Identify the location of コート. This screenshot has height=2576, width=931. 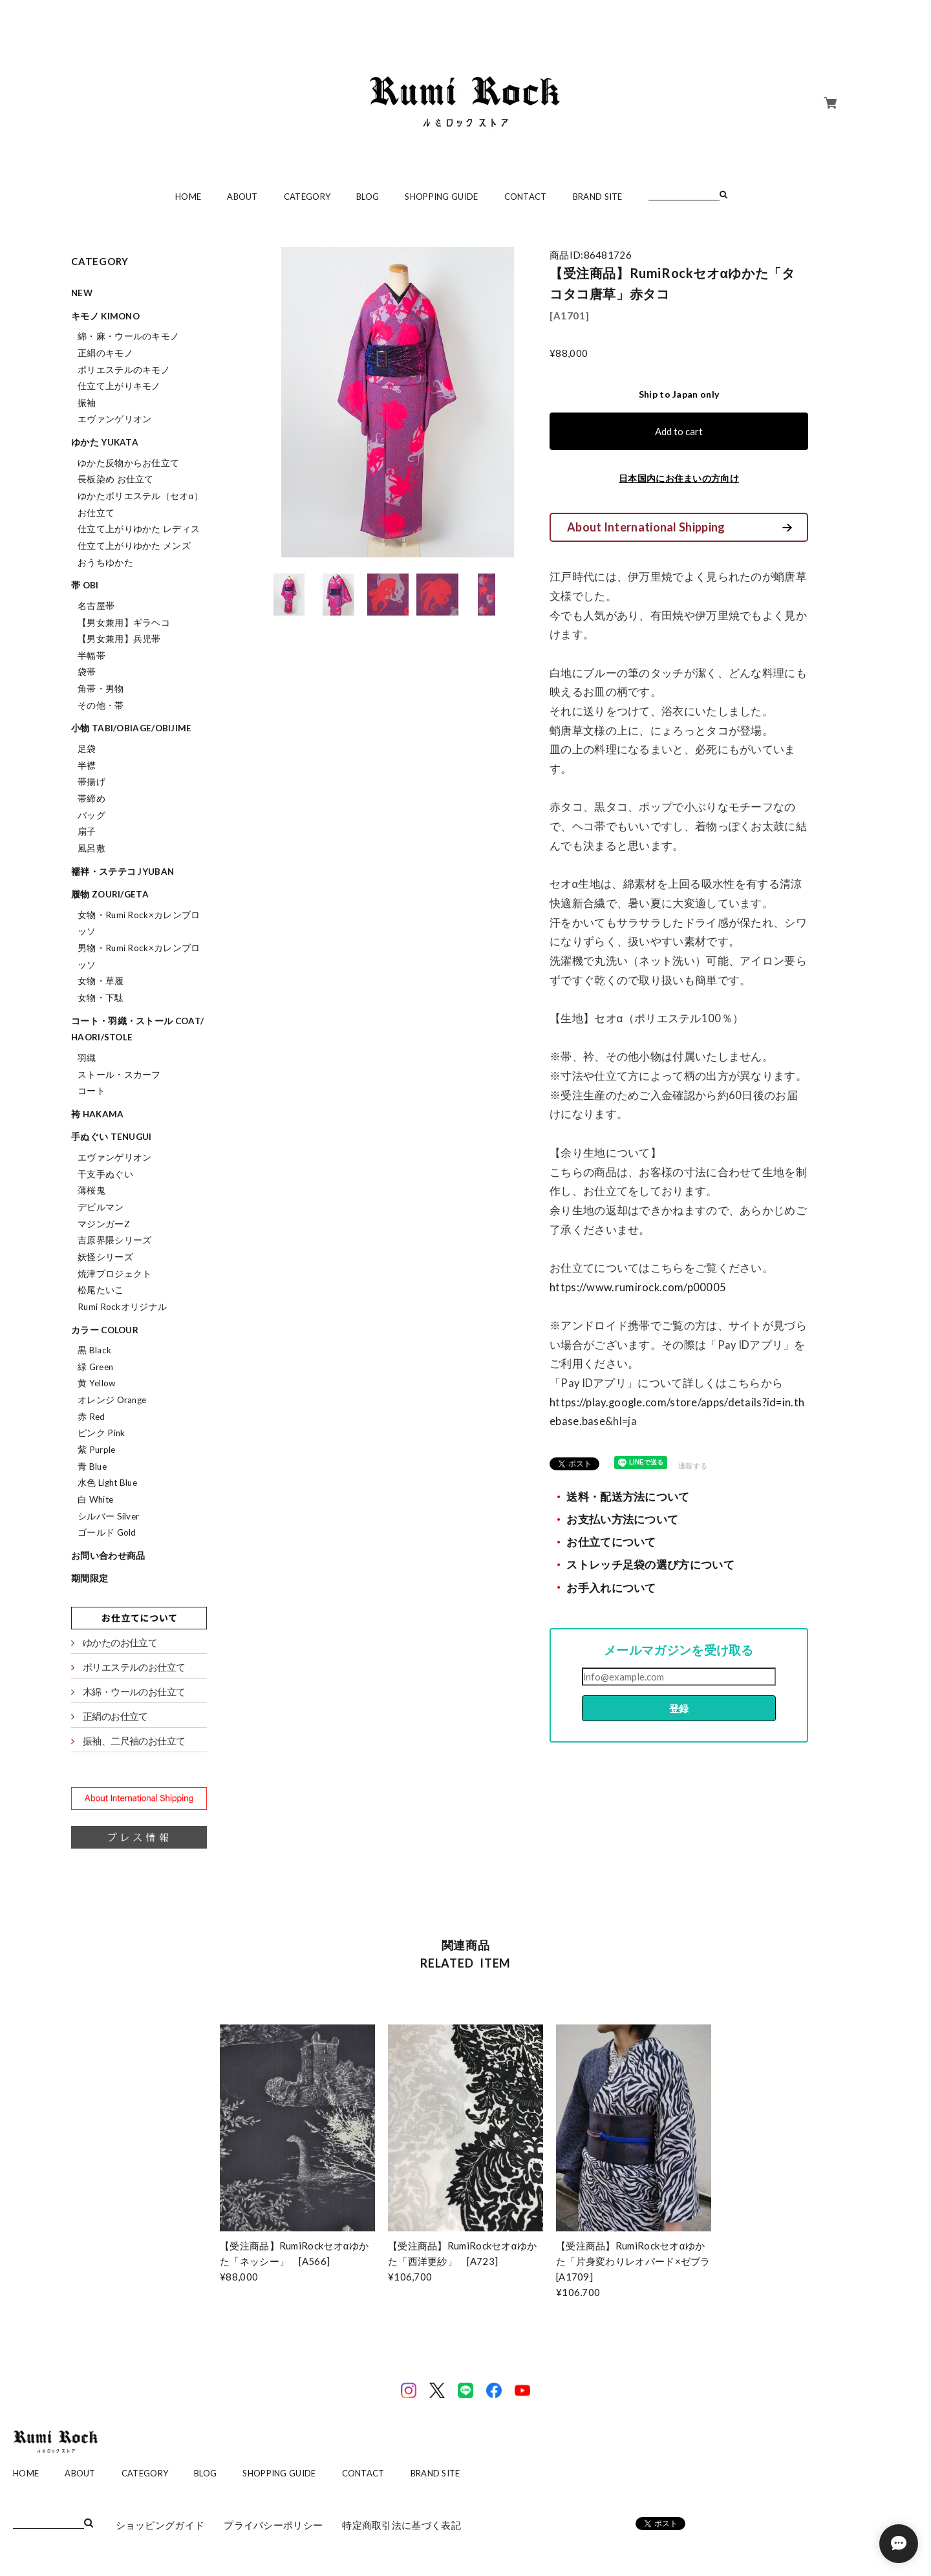
(91, 1091).